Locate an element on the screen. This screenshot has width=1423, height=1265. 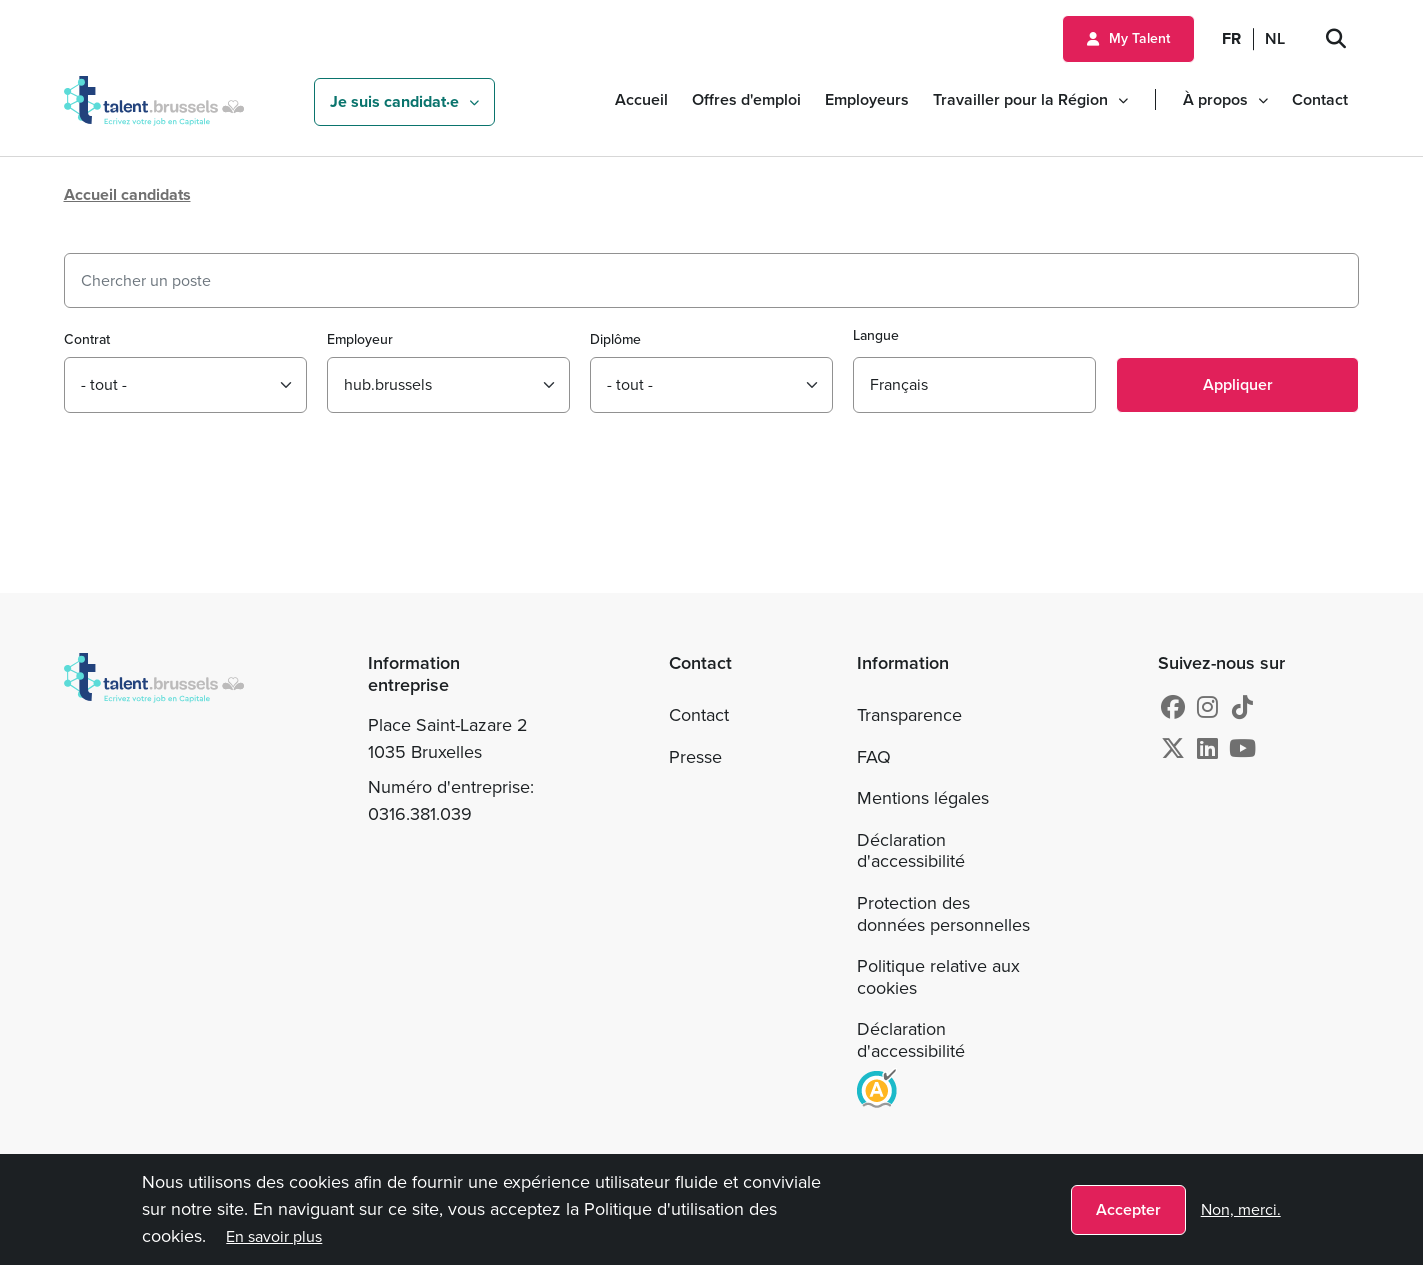
[X] is located at coordinates (1173, 749).